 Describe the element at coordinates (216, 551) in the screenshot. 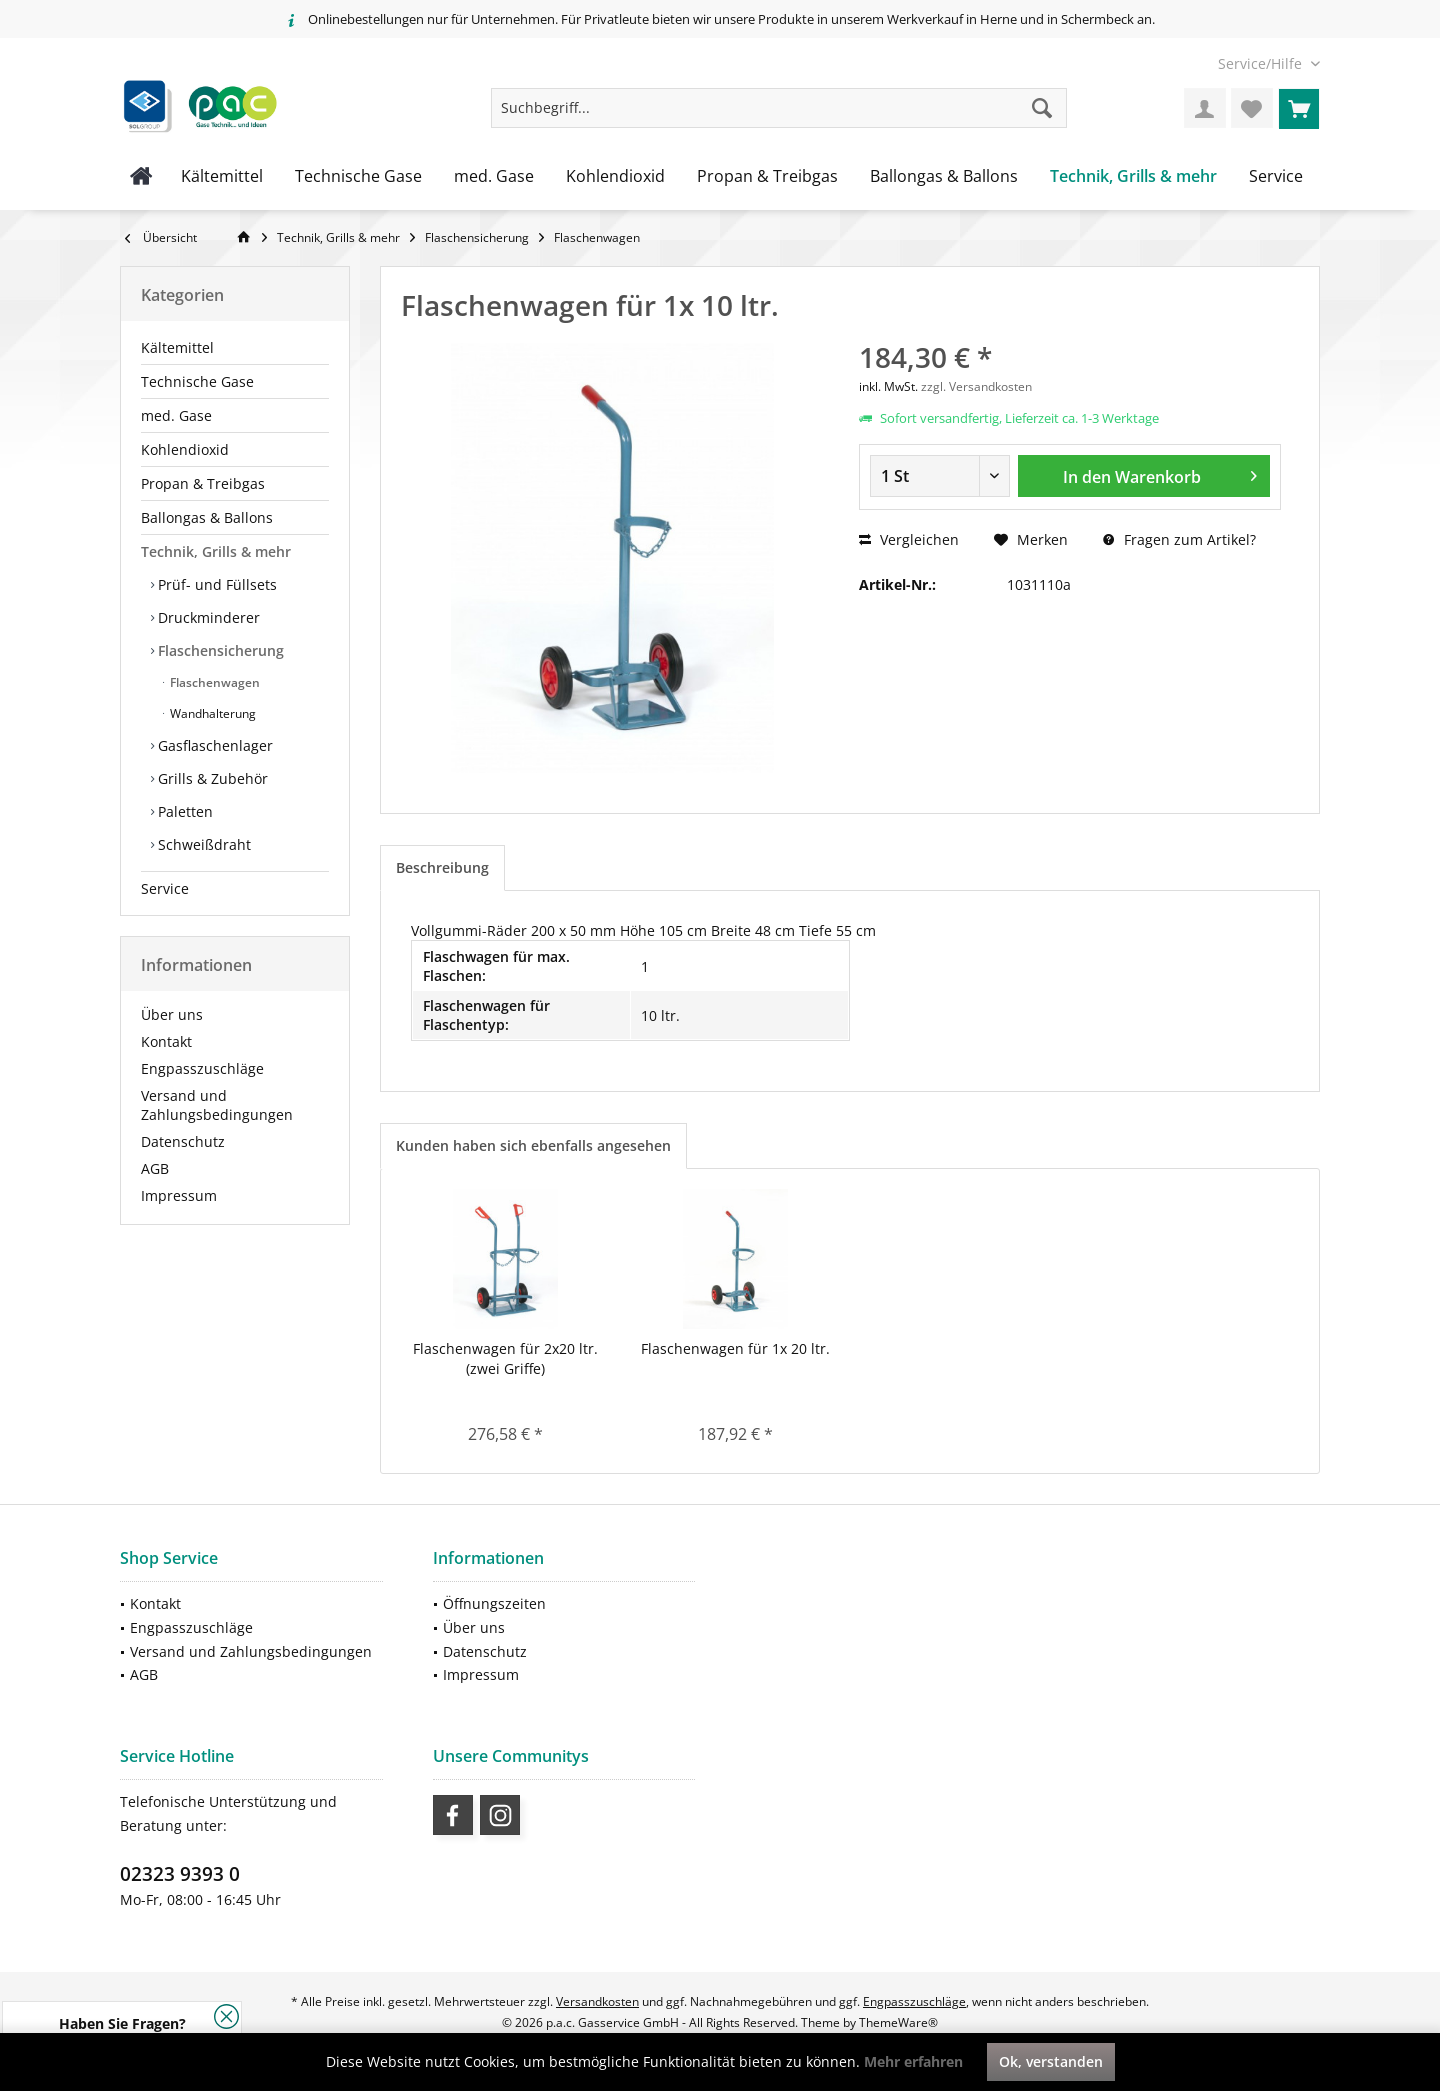

I see `Technik, Grills & mehr` at that location.